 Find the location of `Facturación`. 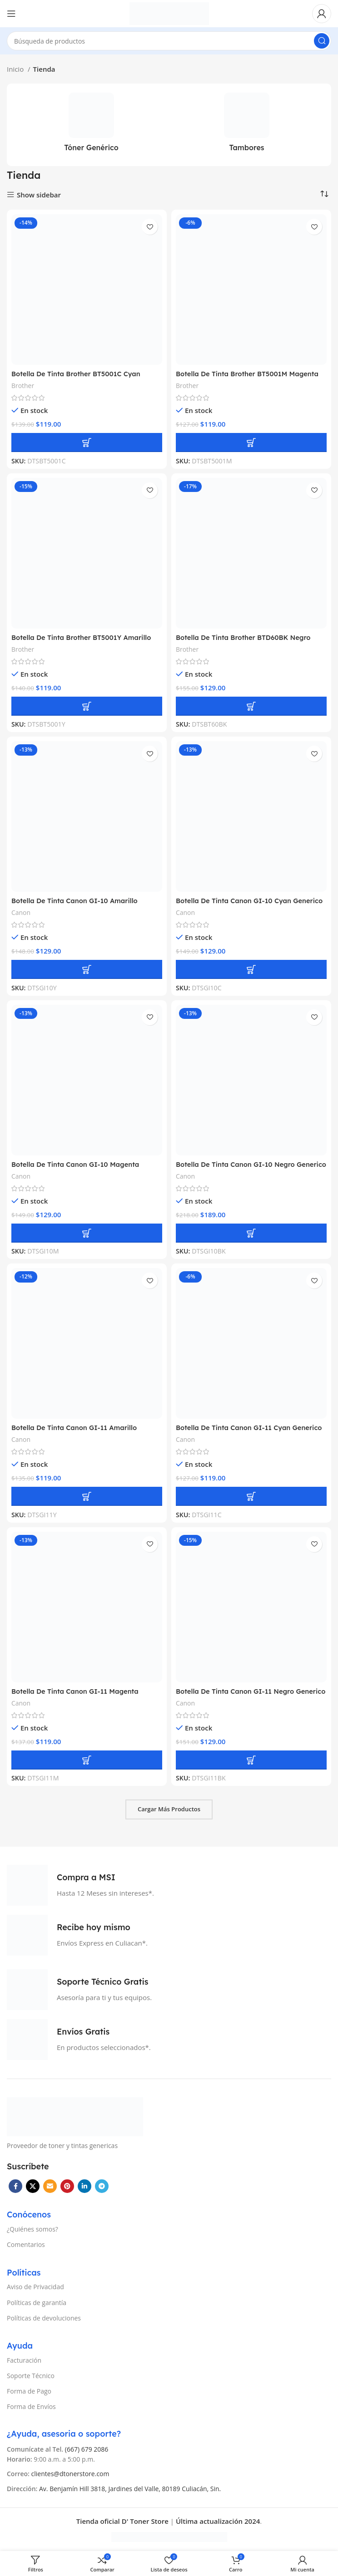

Facturación is located at coordinates (24, 2360).